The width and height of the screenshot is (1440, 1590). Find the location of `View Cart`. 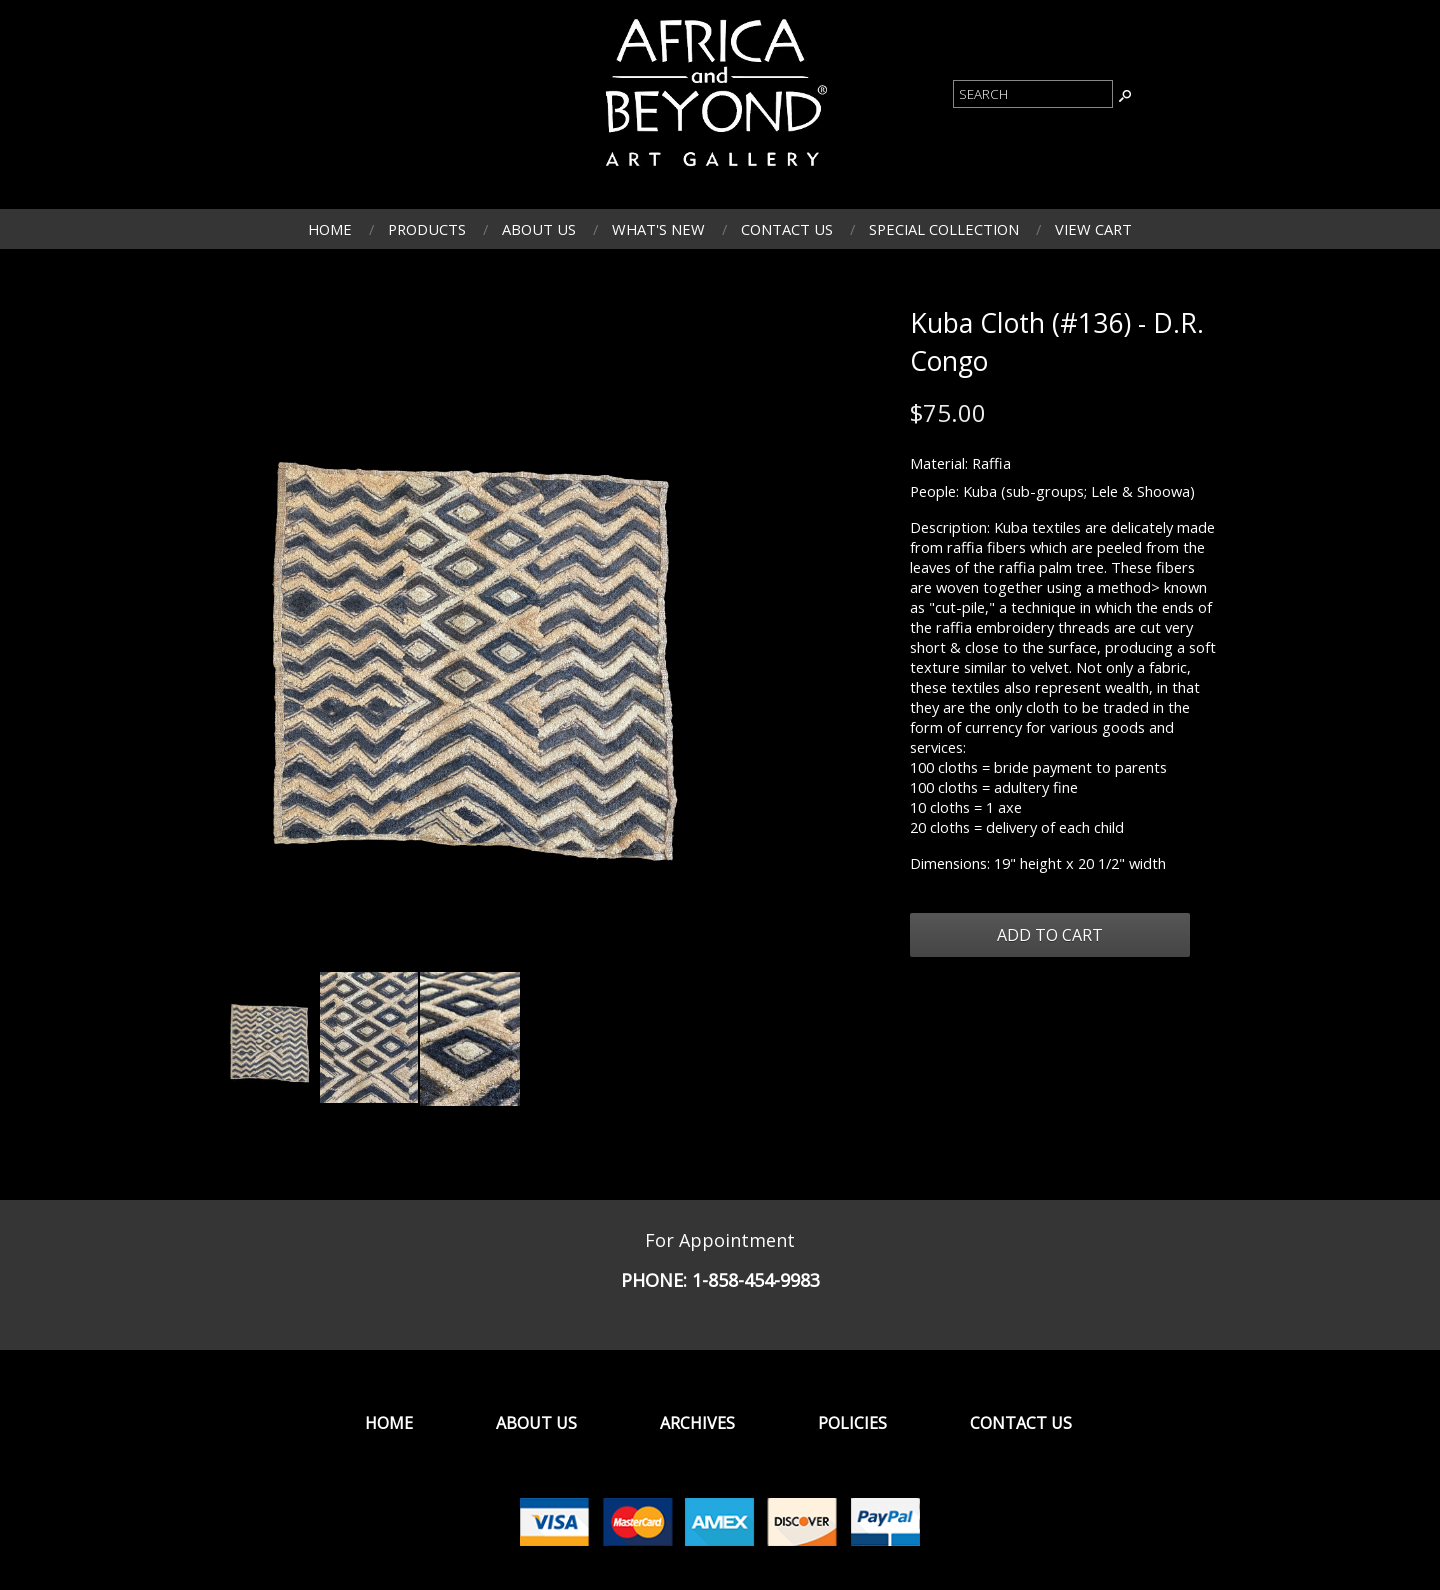

View Cart is located at coordinates (1093, 229).